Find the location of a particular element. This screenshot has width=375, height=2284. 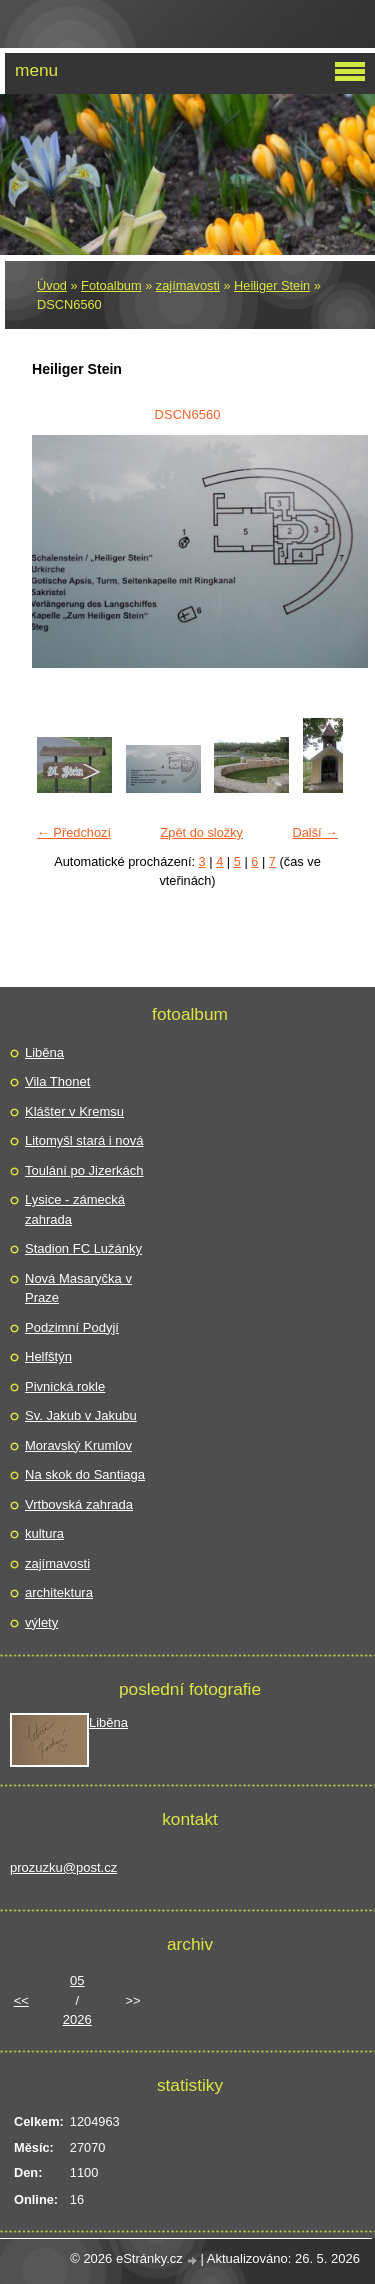

Úvod is located at coordinates (52, 285).